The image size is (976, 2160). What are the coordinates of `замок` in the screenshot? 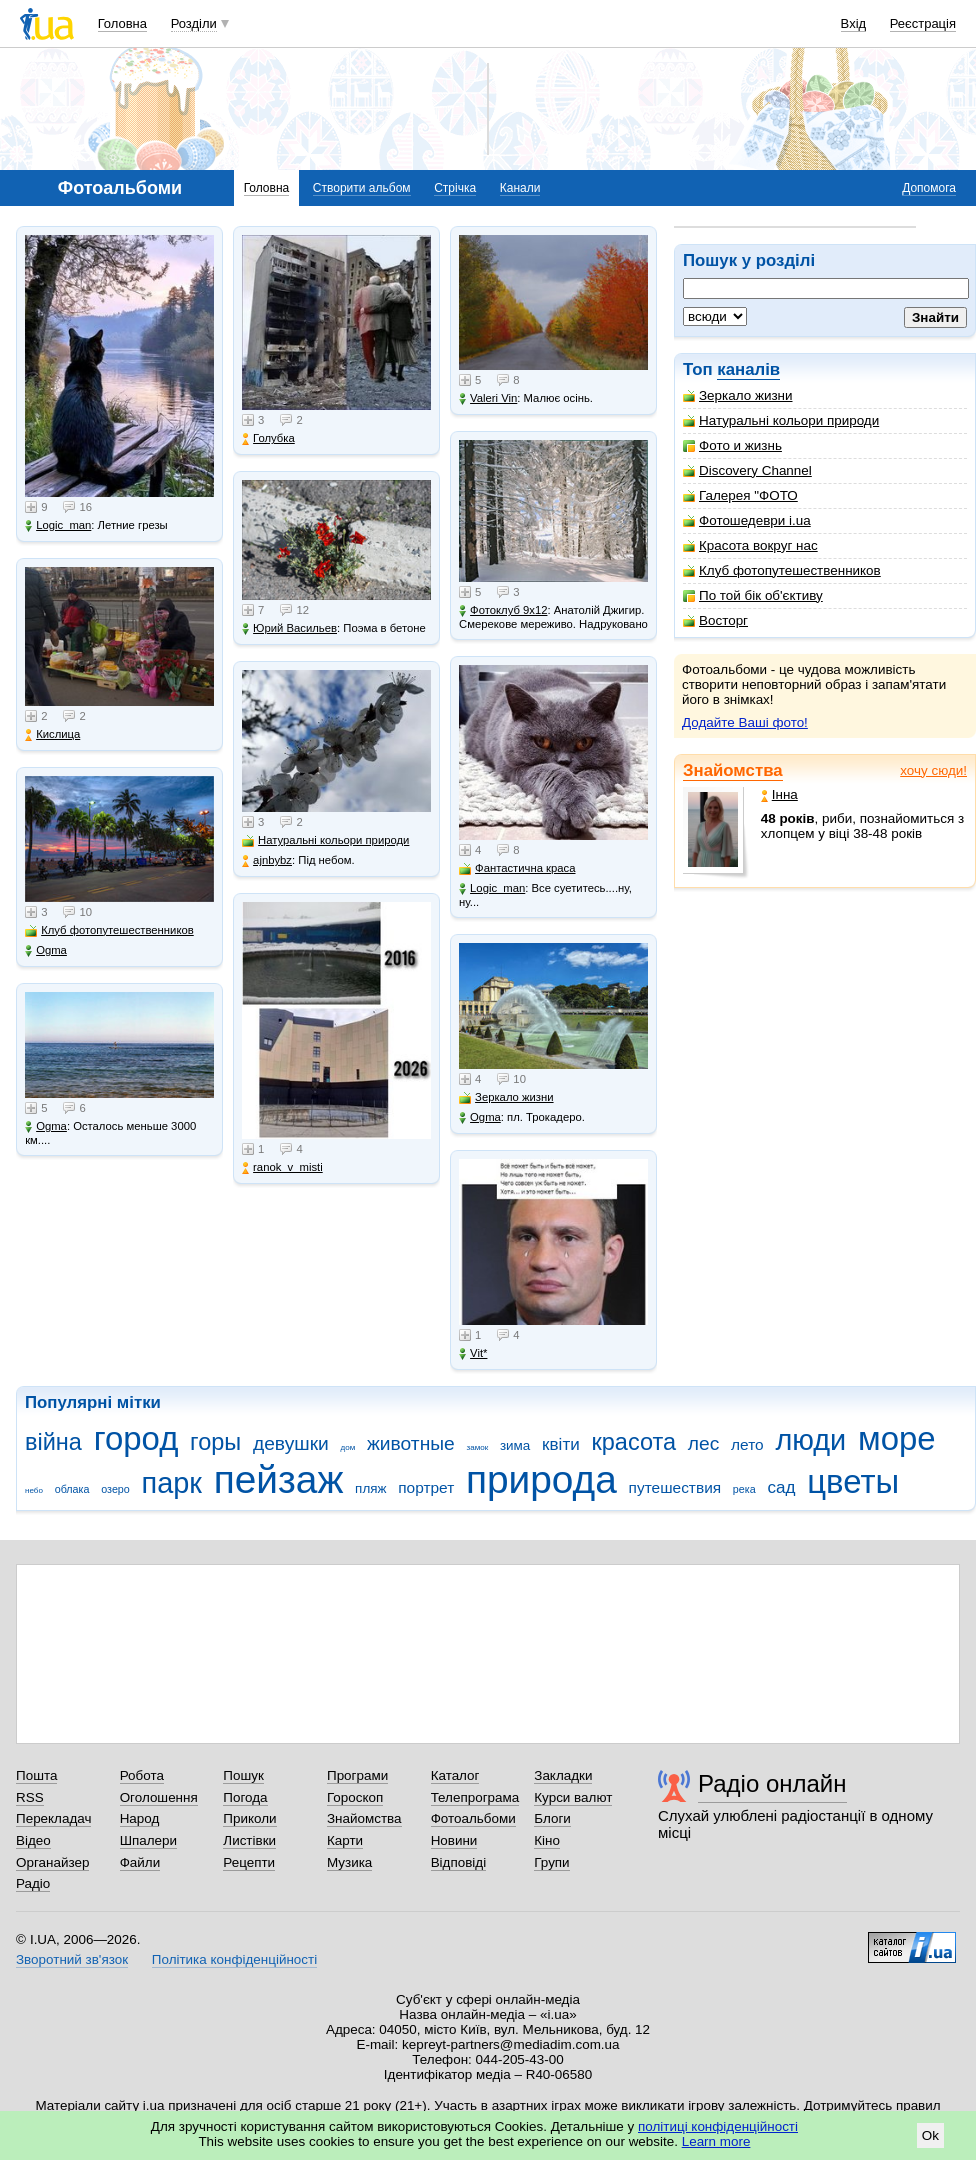 It's located at (478, 1447).